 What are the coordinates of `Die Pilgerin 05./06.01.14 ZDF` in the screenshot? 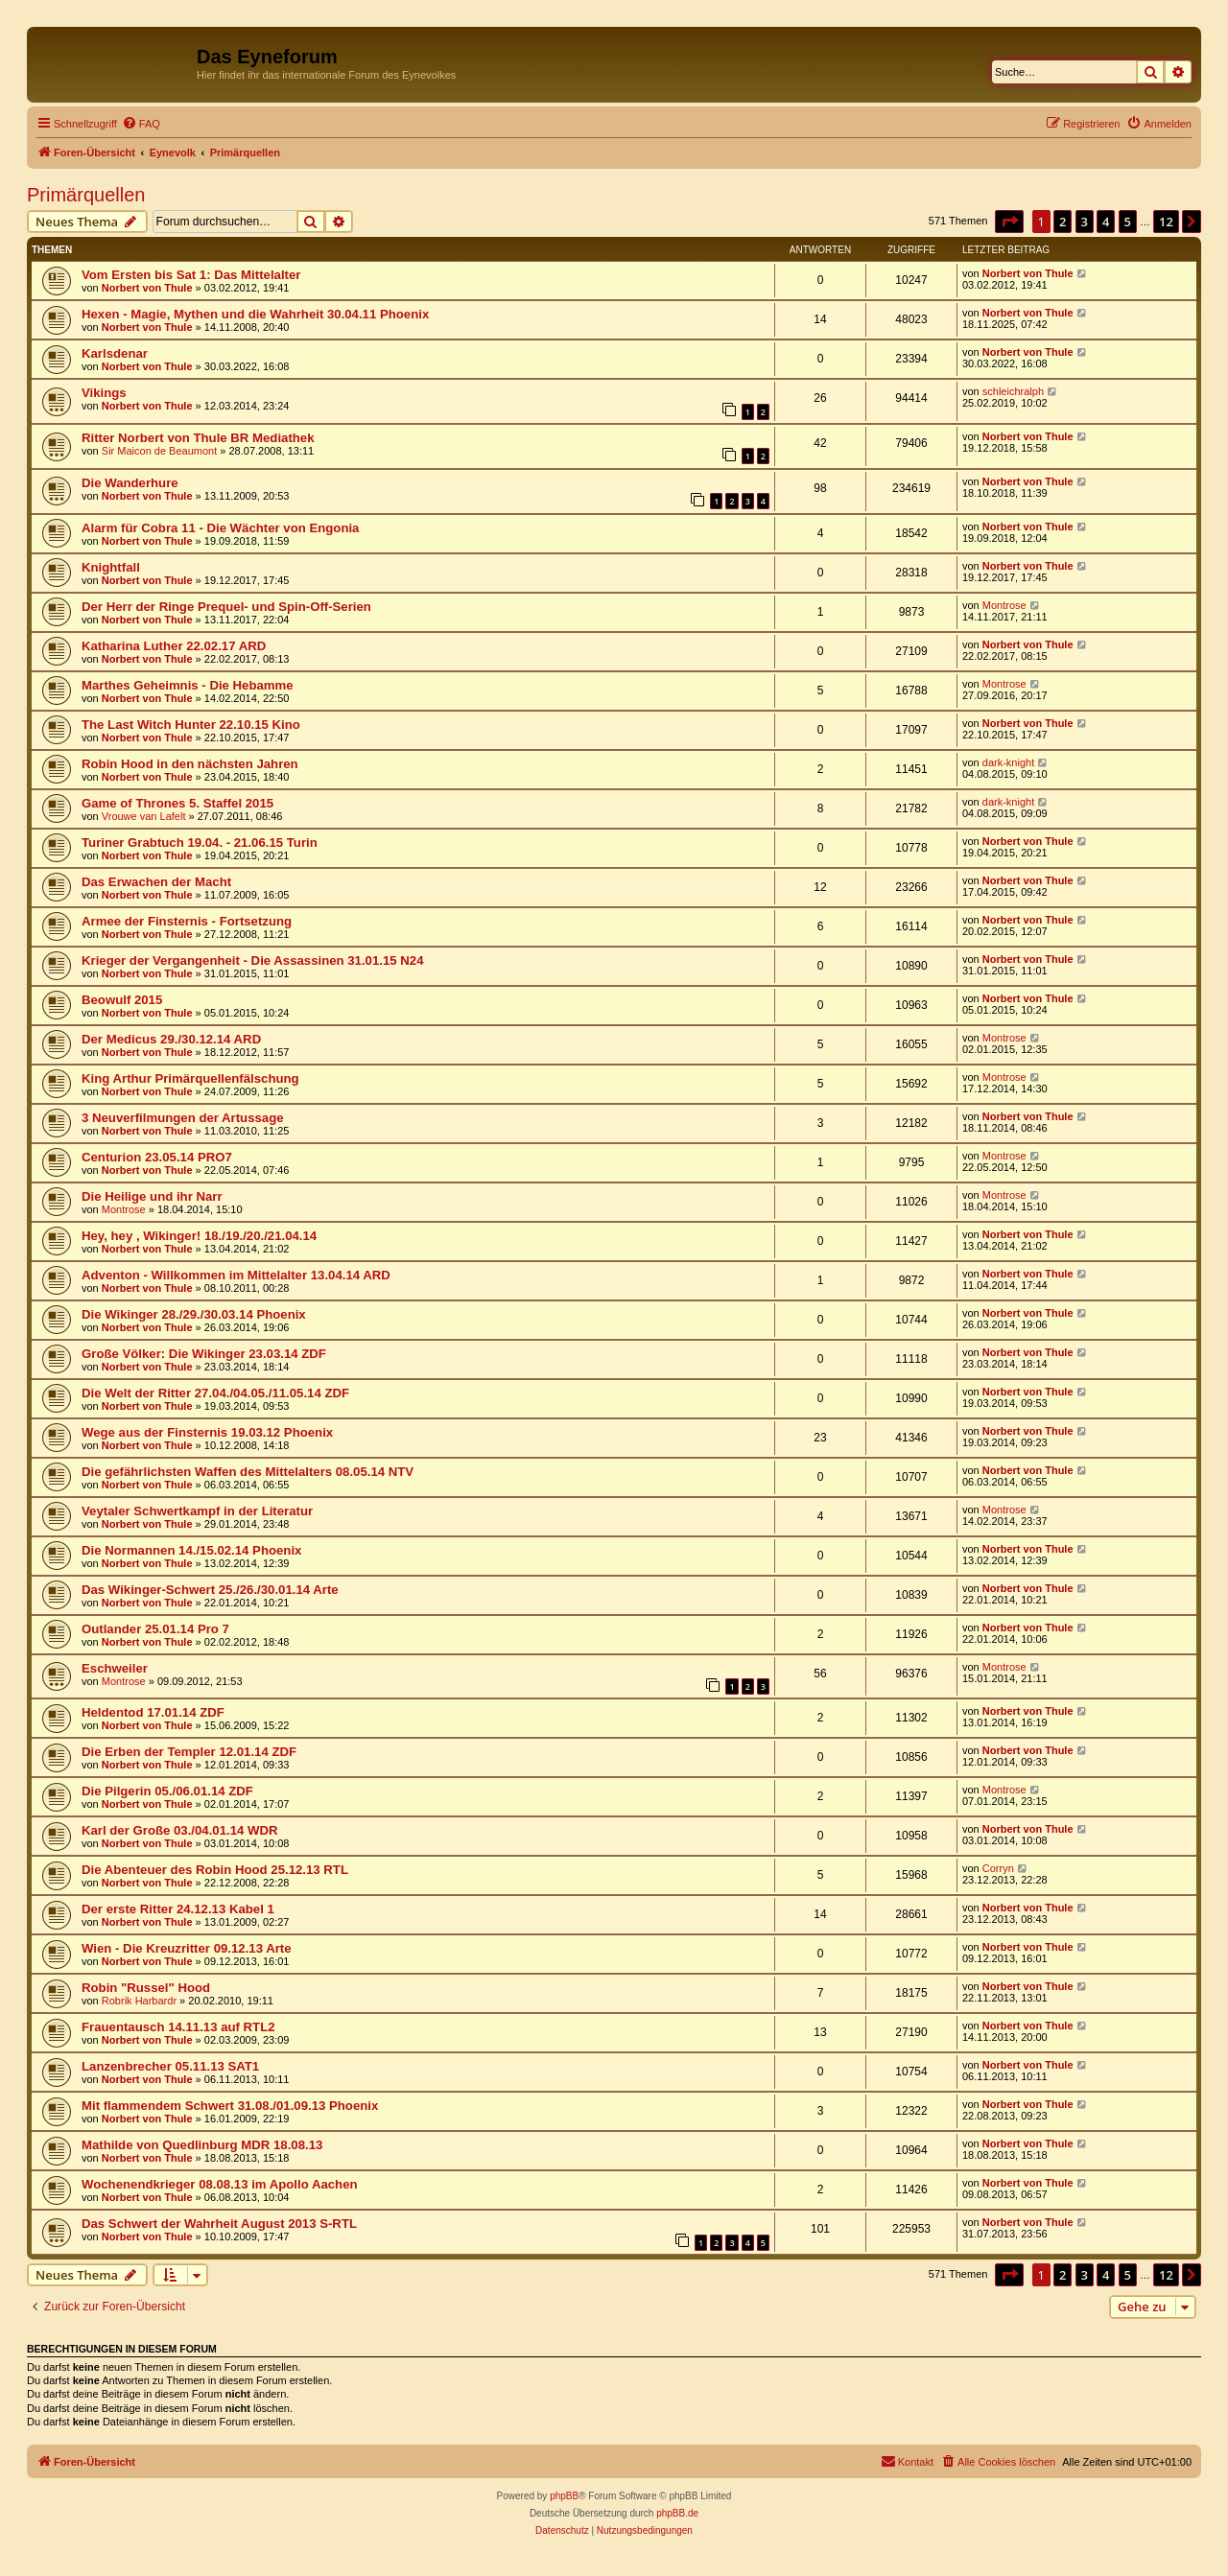 It's located at (167, 1791).